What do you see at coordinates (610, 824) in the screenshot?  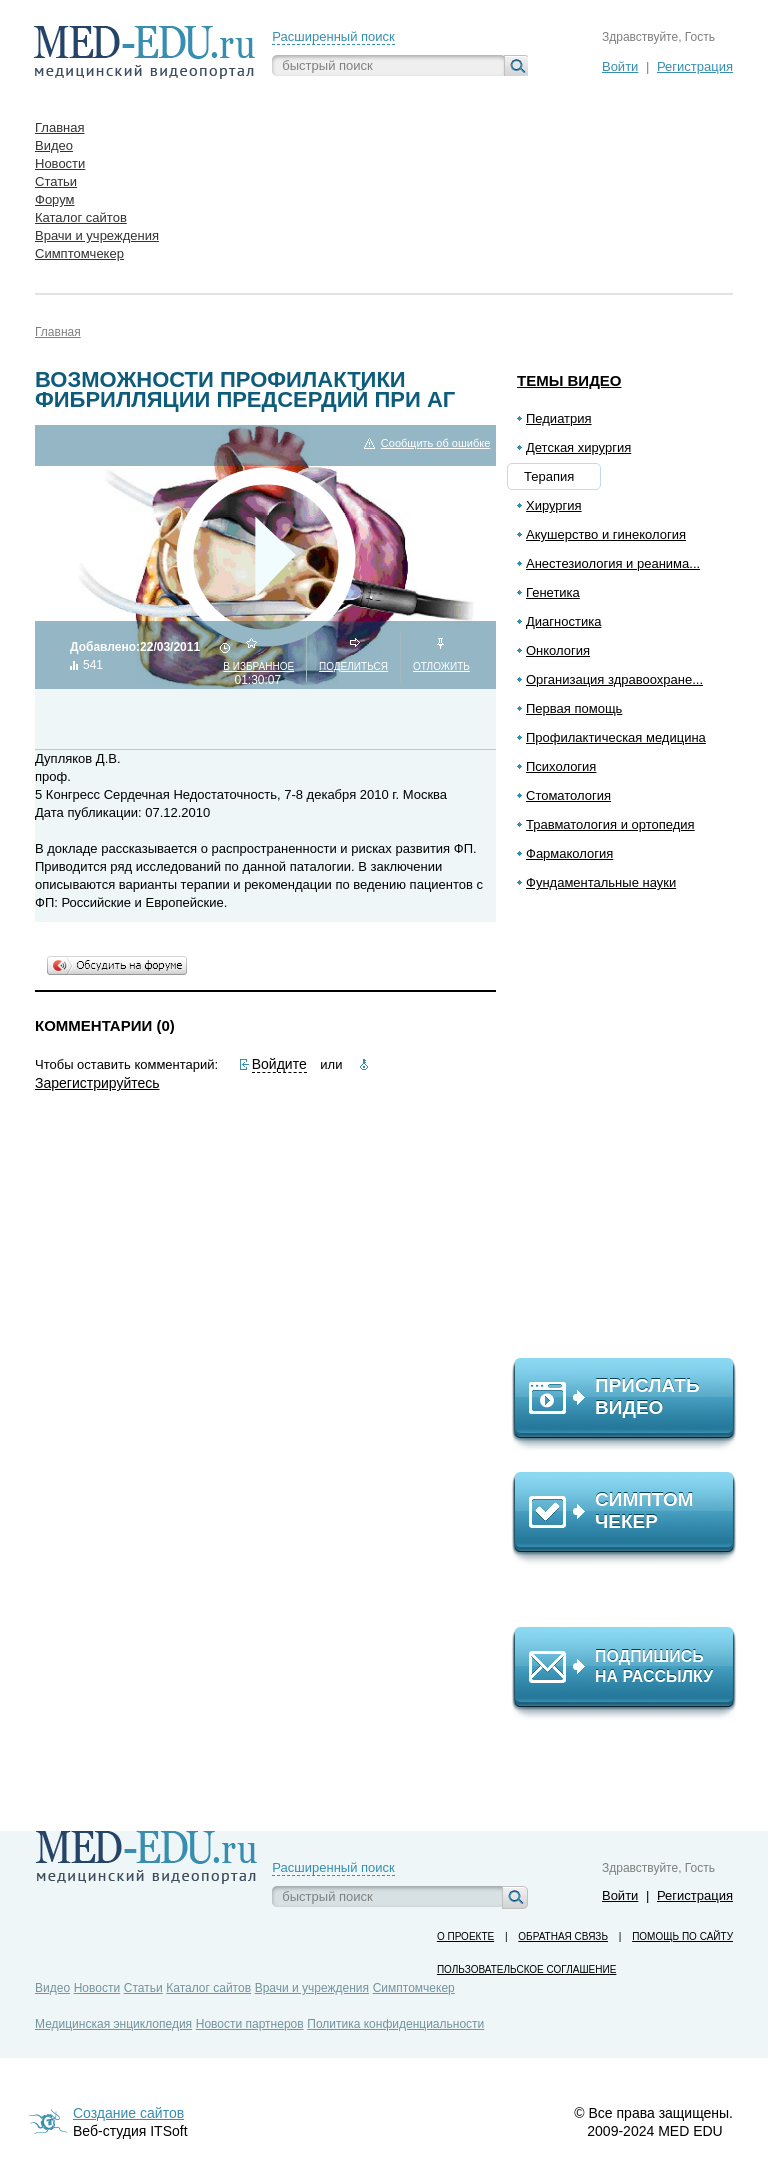 I see `Травматология и ортопедия` at bounding box center [610, 824].